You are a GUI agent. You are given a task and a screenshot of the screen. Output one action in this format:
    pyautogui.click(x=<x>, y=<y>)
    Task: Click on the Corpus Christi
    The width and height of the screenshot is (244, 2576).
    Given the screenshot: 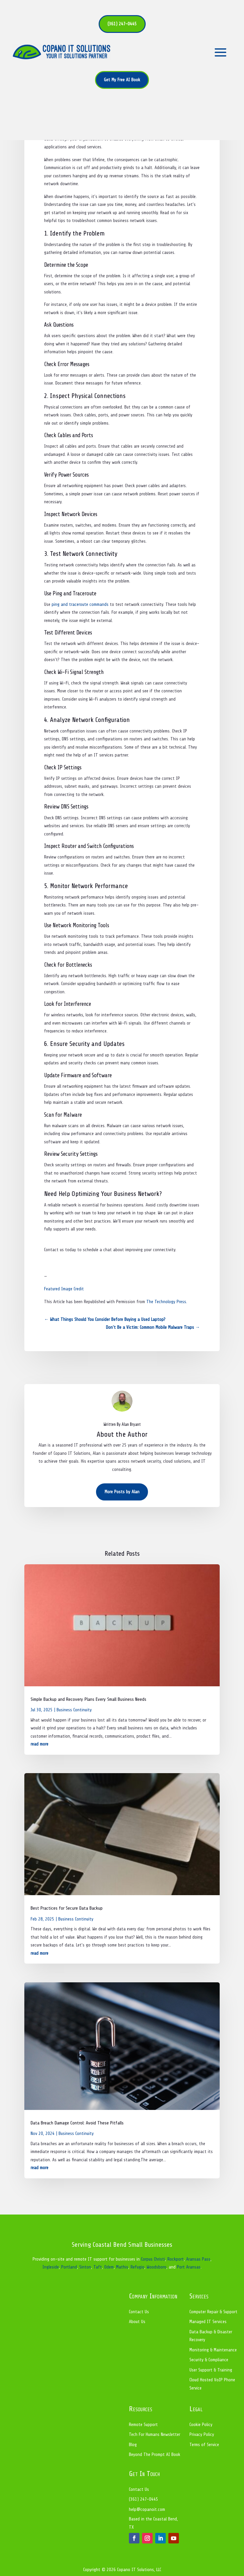 What is the action you would take?
    pyautogui.click(x=153, y=2259)
    